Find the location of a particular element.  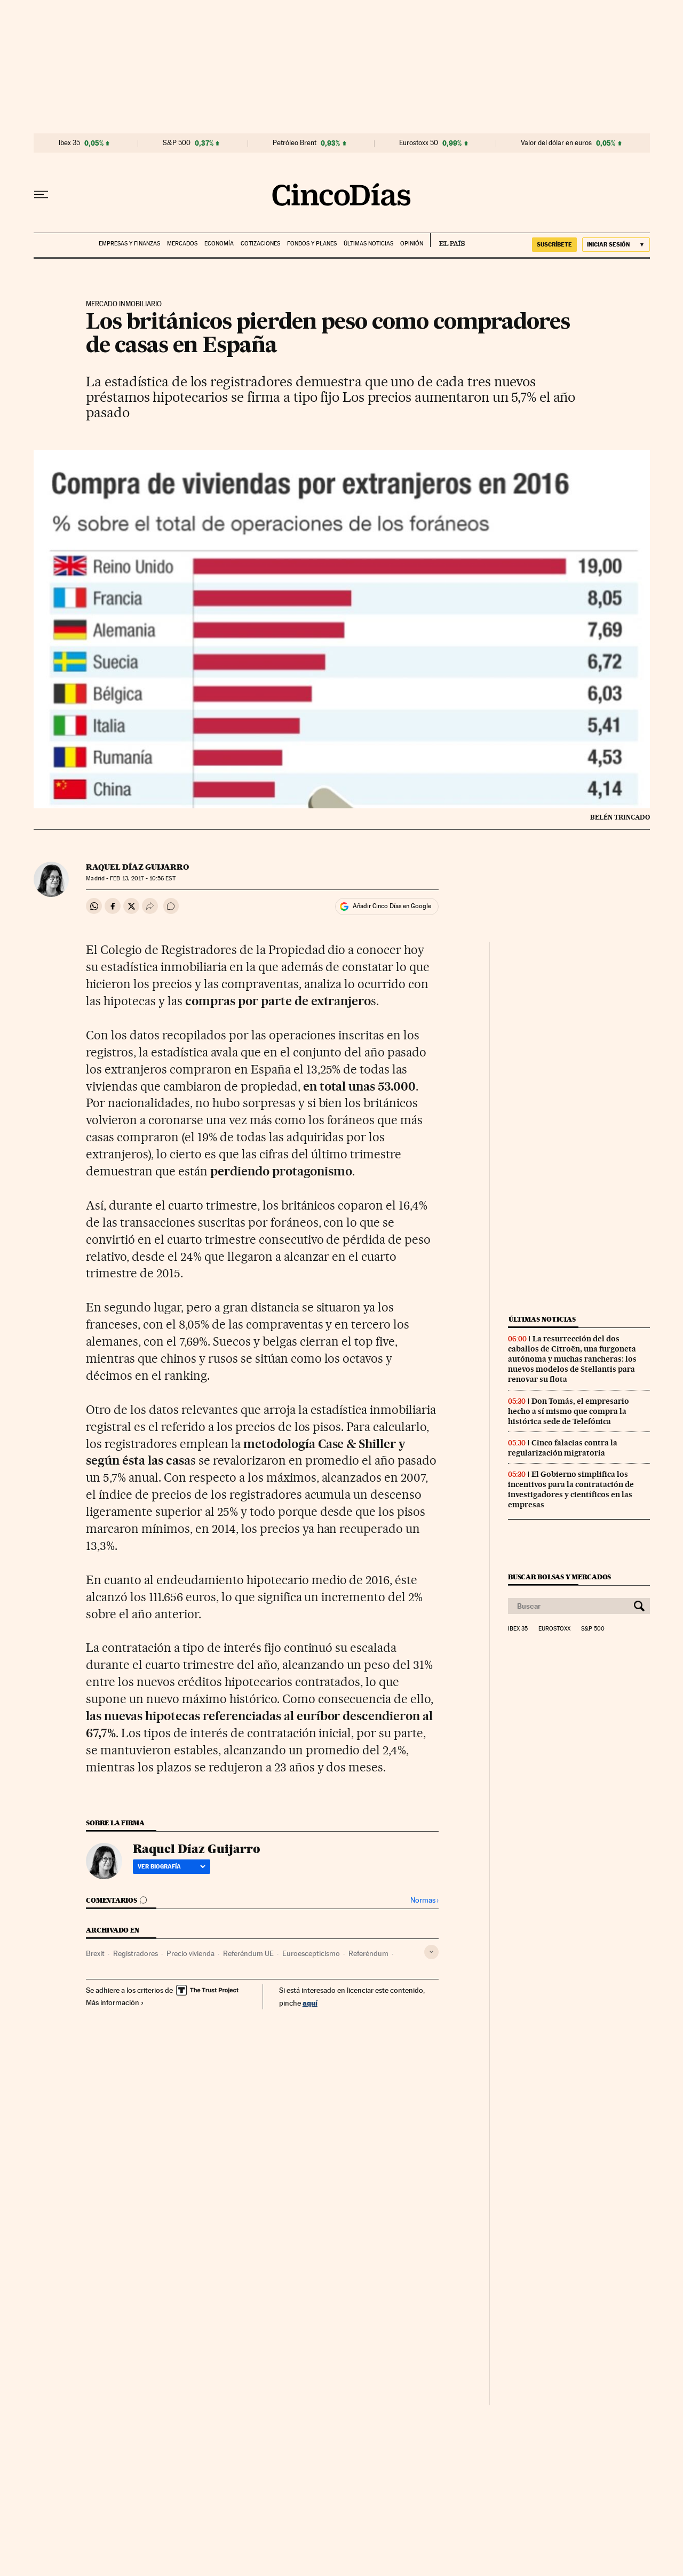

Ver biografía is located at coordinates (171, 1866).